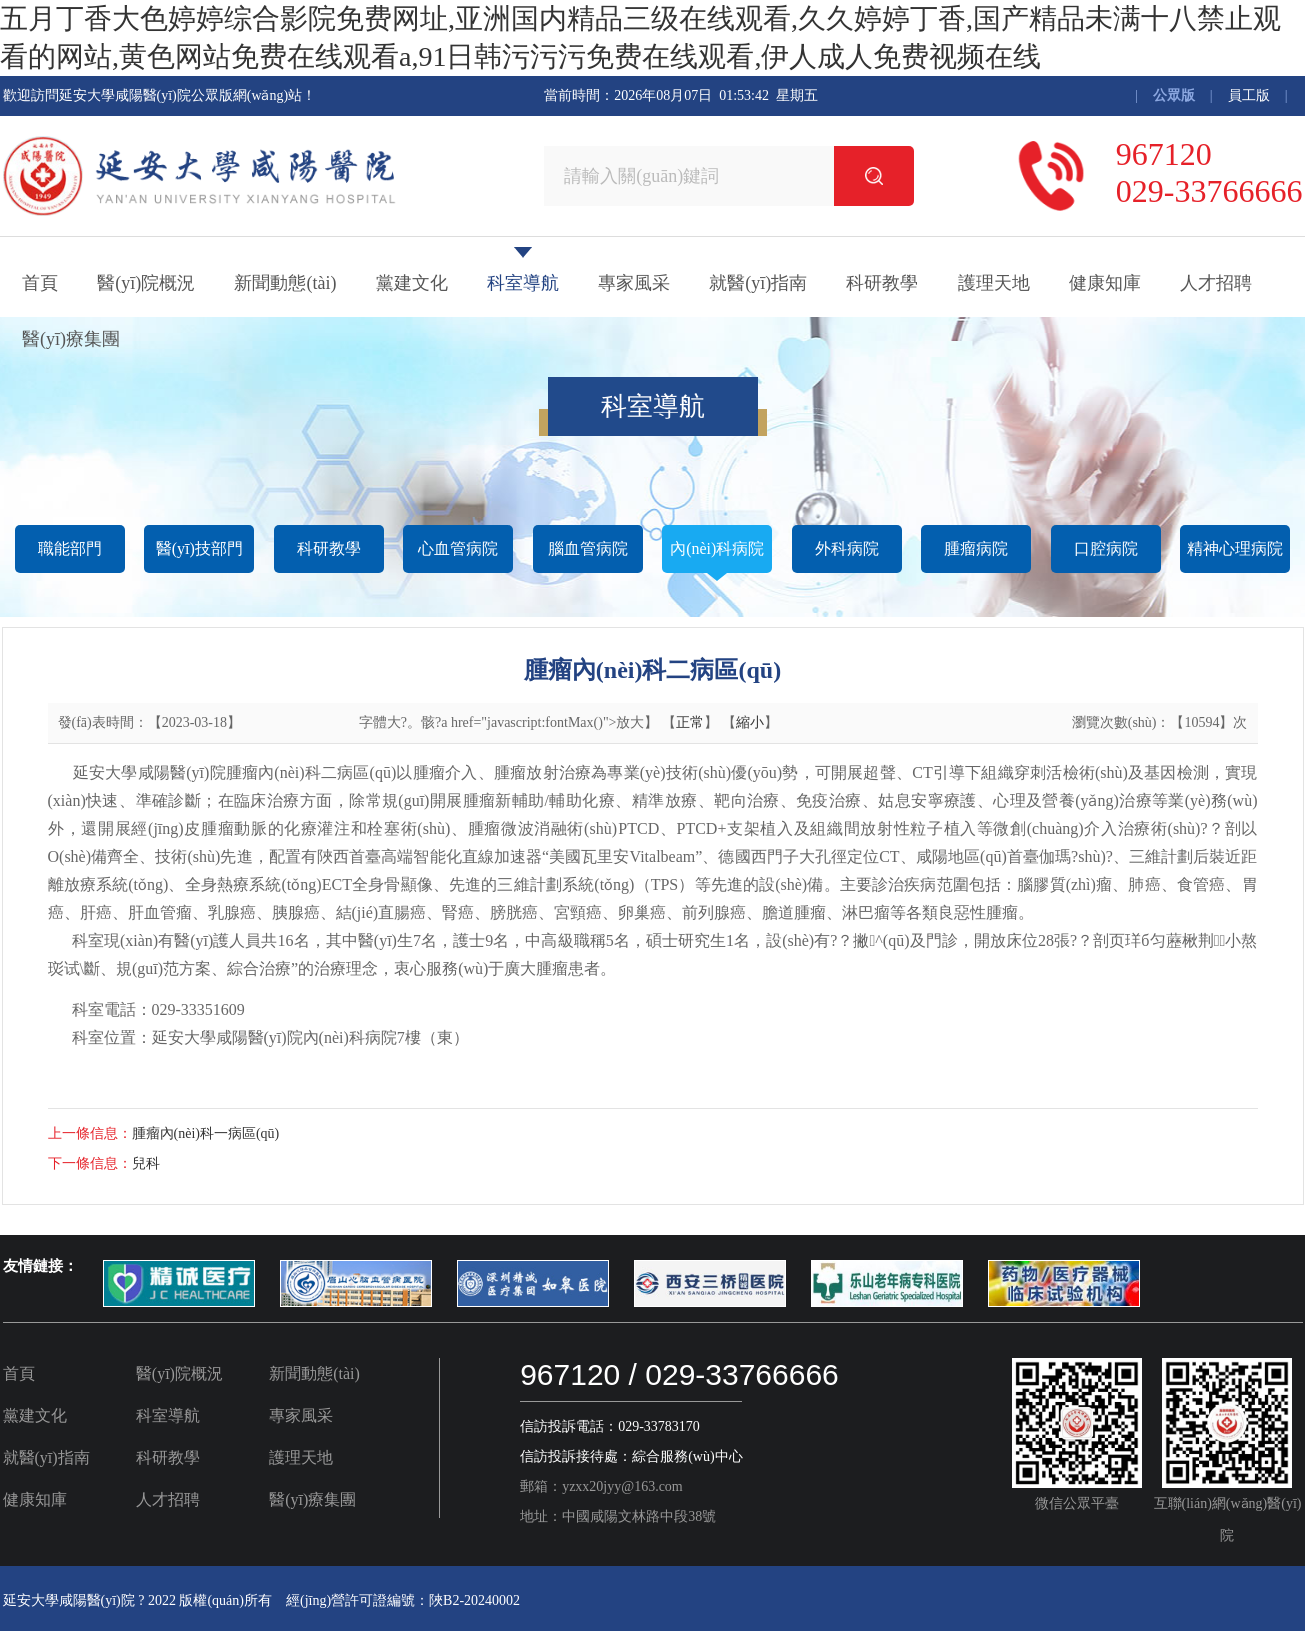  Describe the element at coordinates (882, 283) in the screenshot. I see `科研教學` at that location.